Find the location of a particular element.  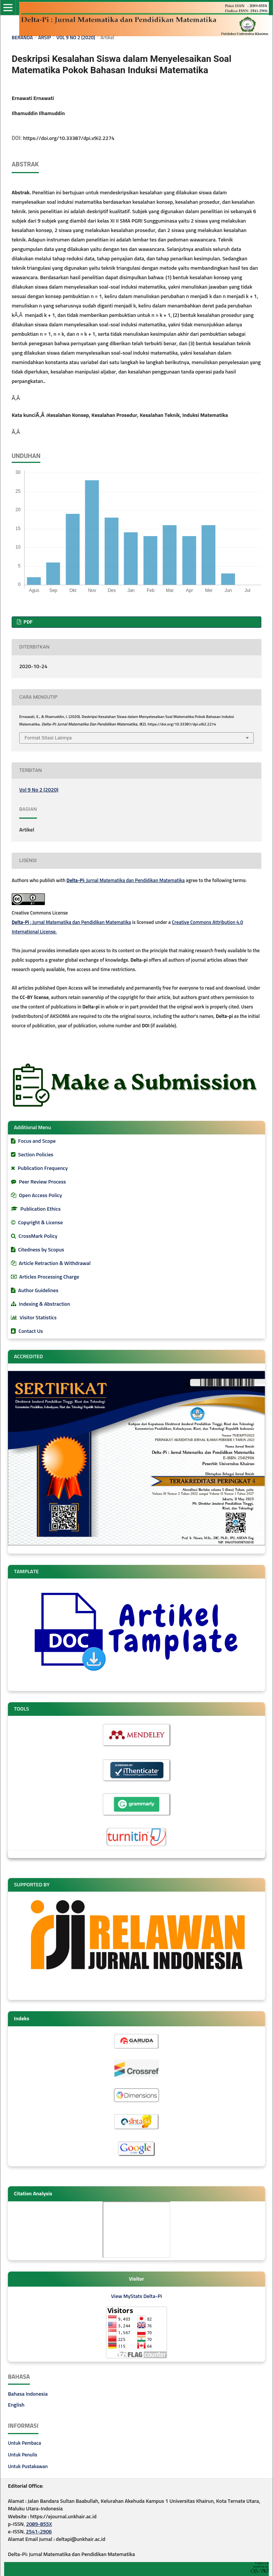

Visitor Statistics is located at coordinates (38, 1317).